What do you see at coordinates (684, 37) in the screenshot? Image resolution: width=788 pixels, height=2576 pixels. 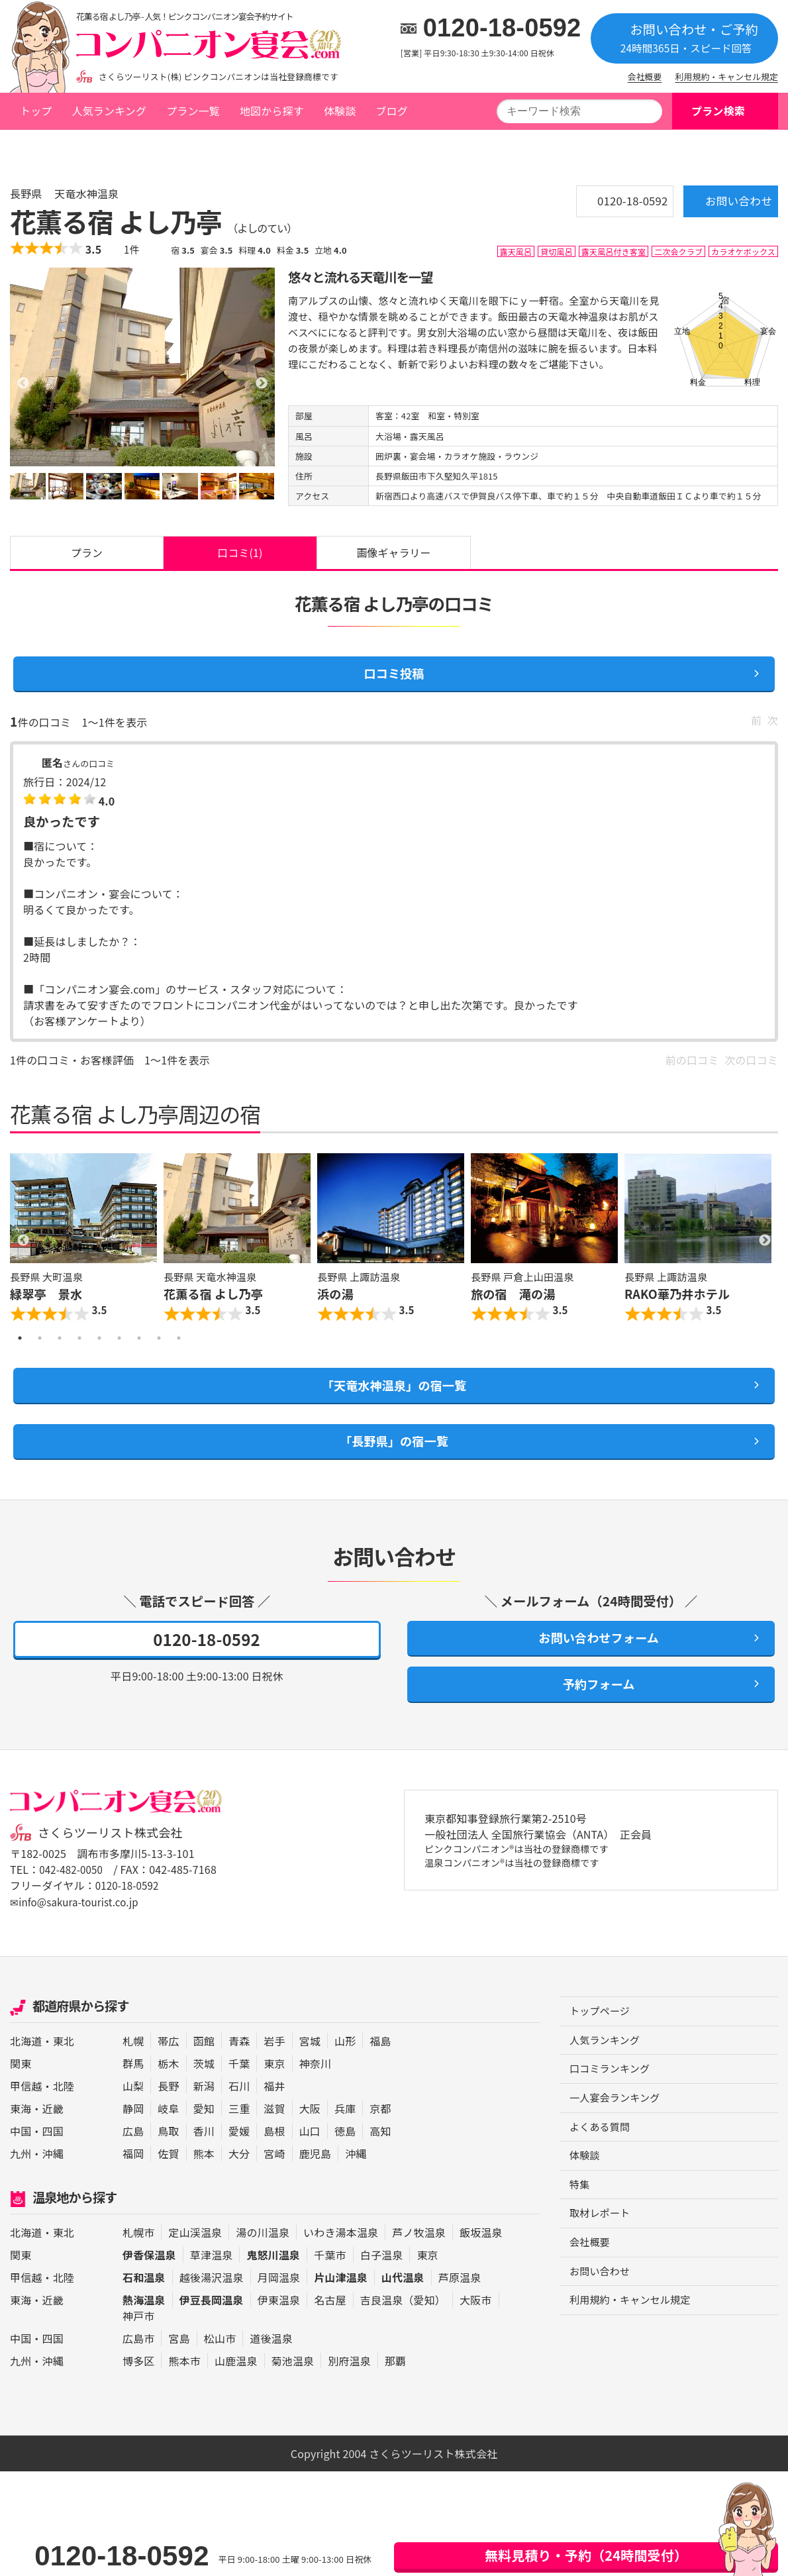 I see `お問い合わせ・ご予約` at bounding box center [684, 37].